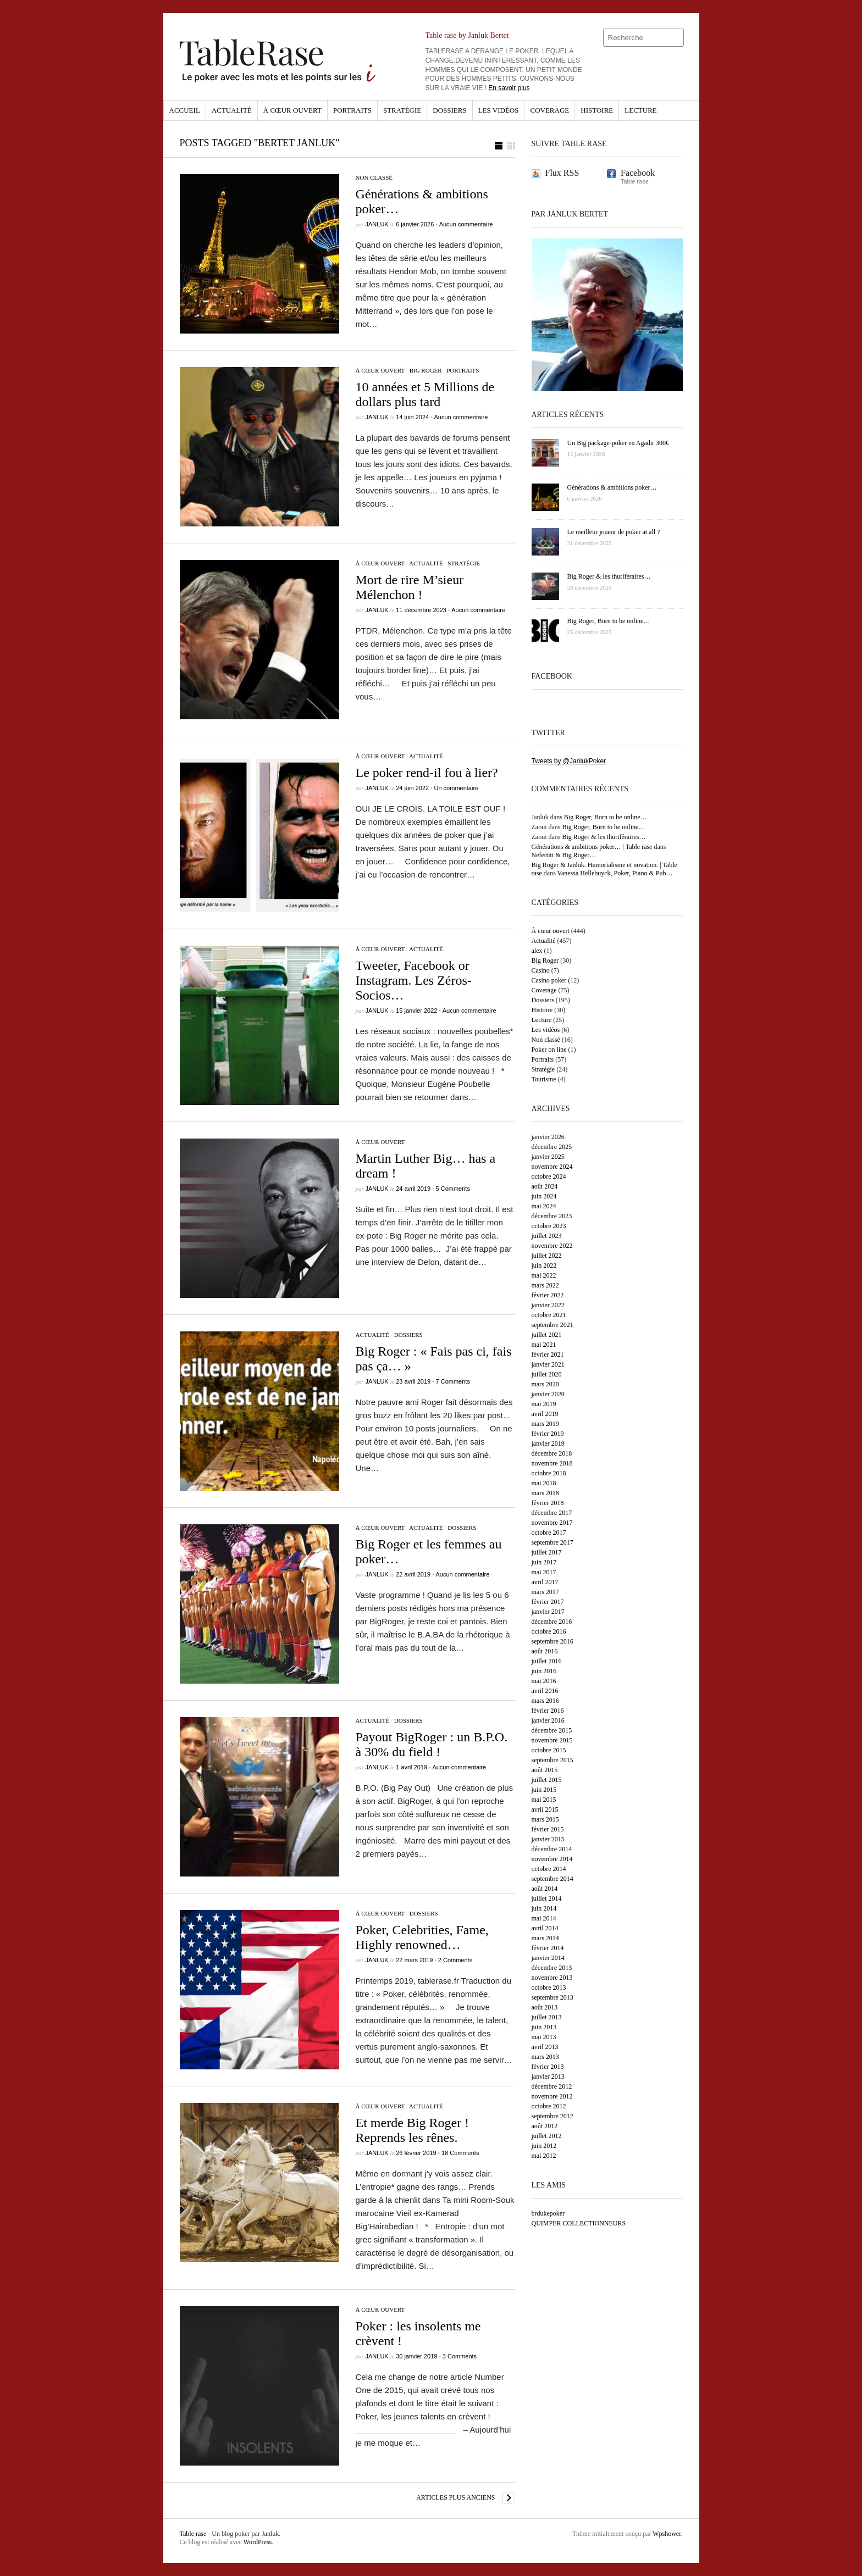 The height and width of the screenshot is (2576, 862). What do you see at coordinates (597, 110) in the screenshot?
I see `Histoire` at bounding box center [597, 110].